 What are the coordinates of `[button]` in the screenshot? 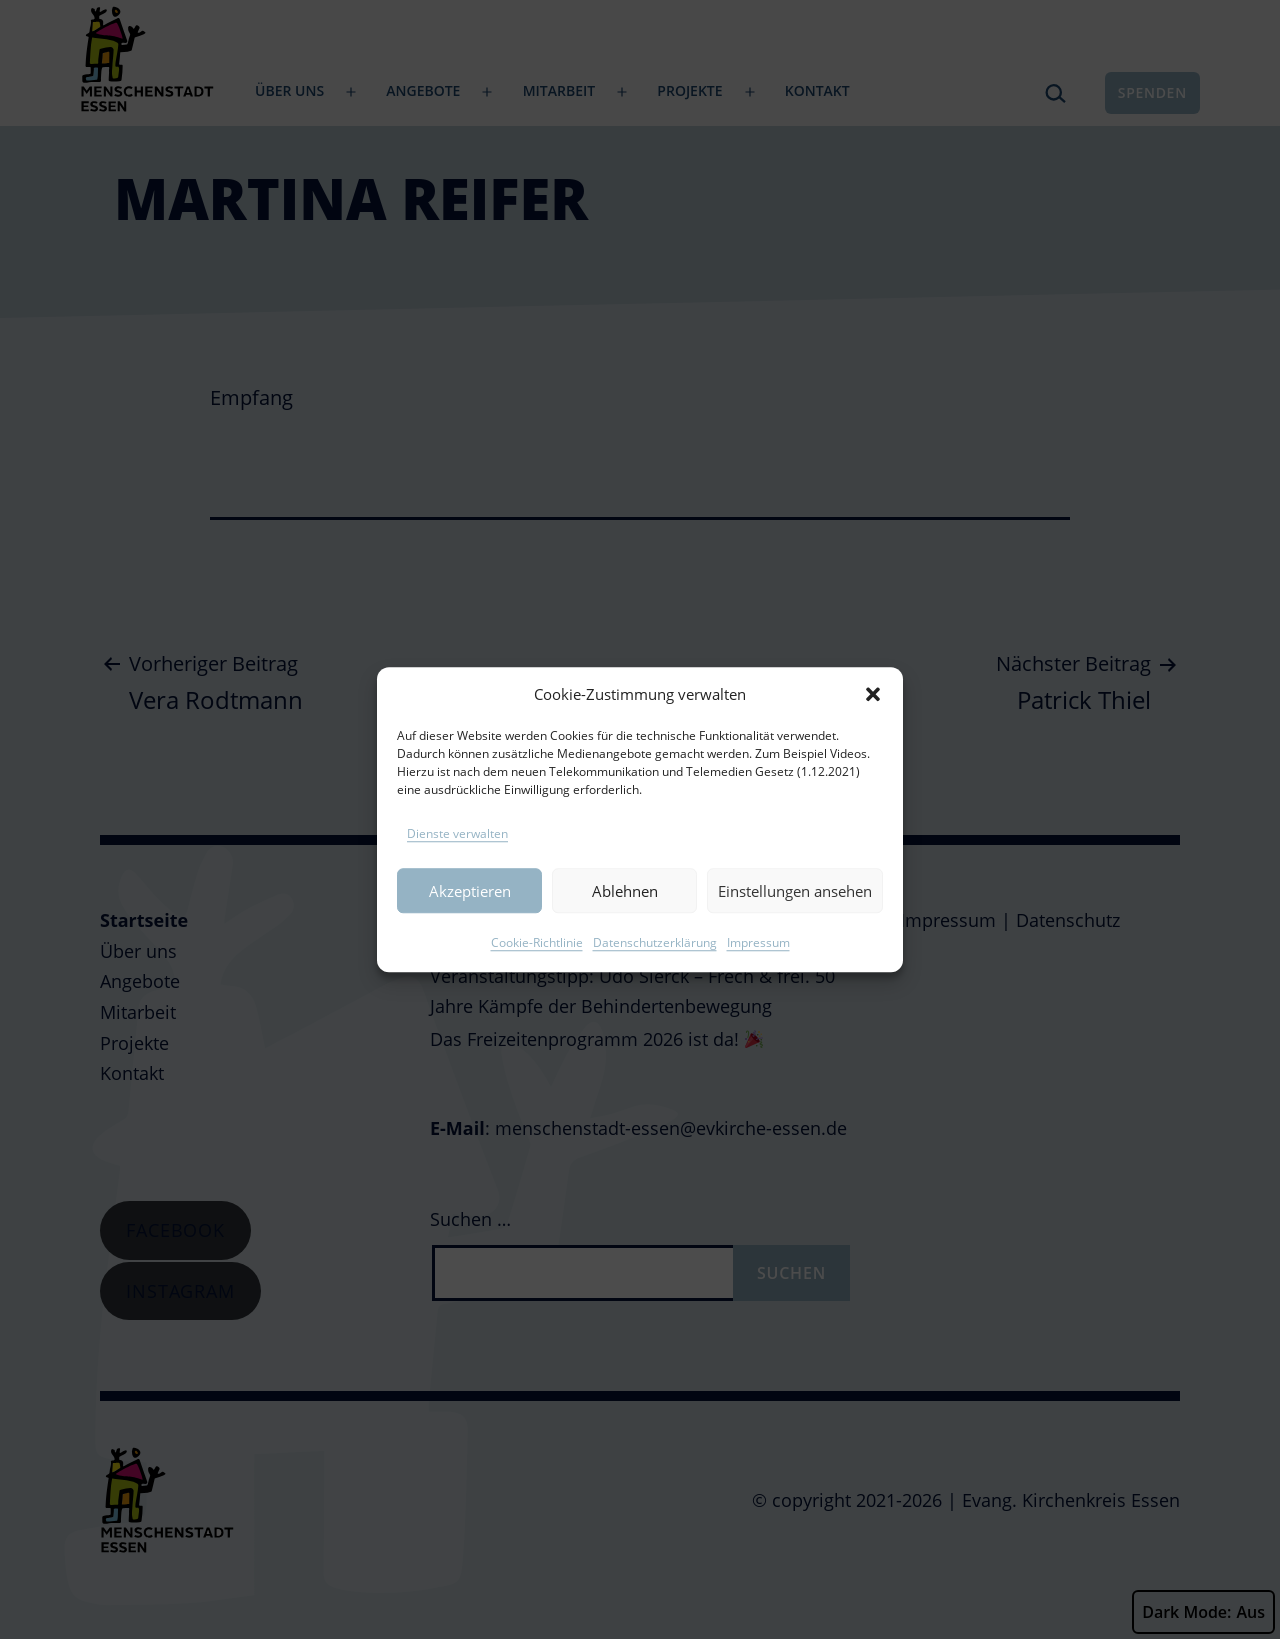 It's located at (873, 711).